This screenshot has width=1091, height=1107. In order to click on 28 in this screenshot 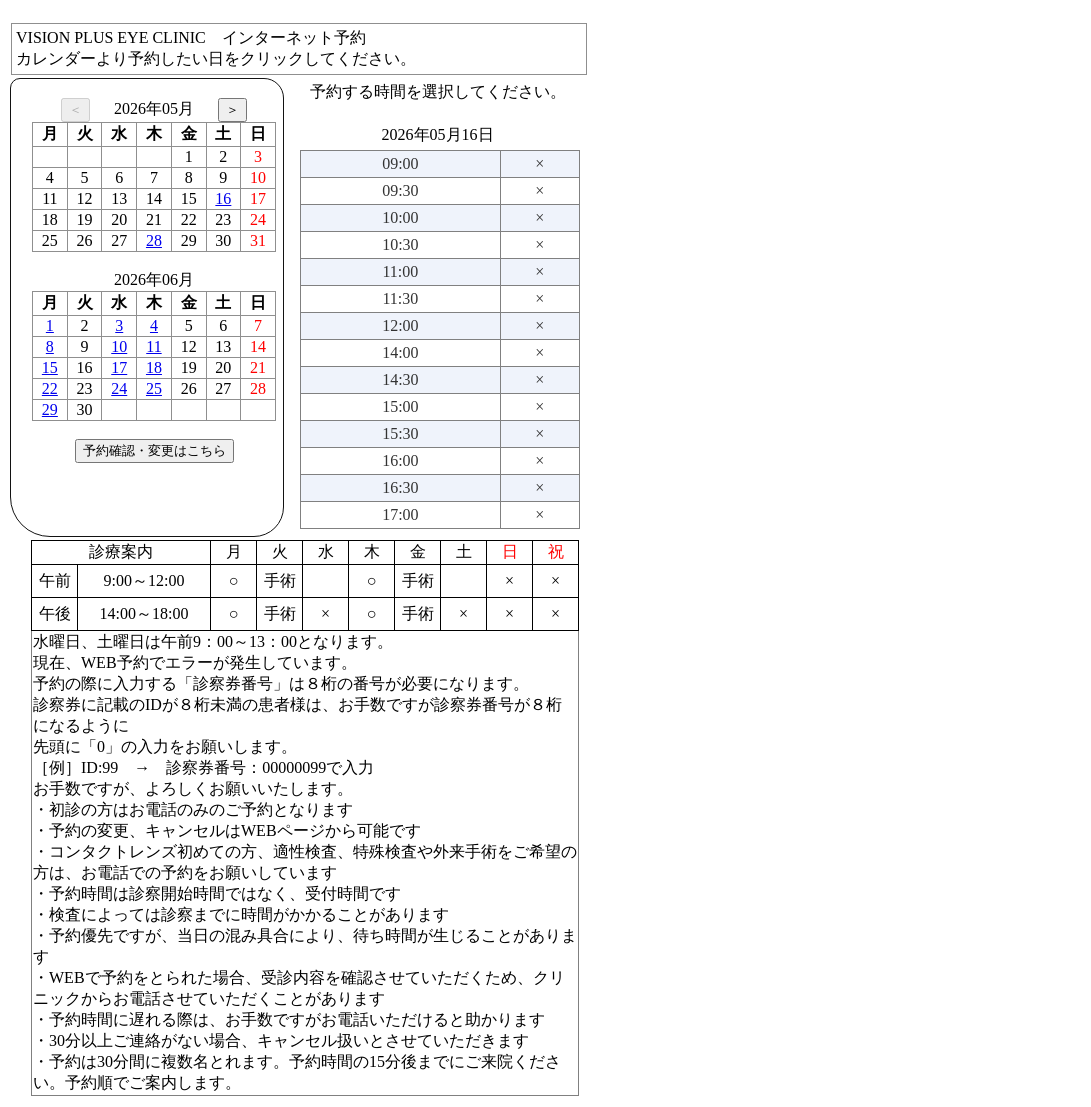, I will do `click(154, 240)`.